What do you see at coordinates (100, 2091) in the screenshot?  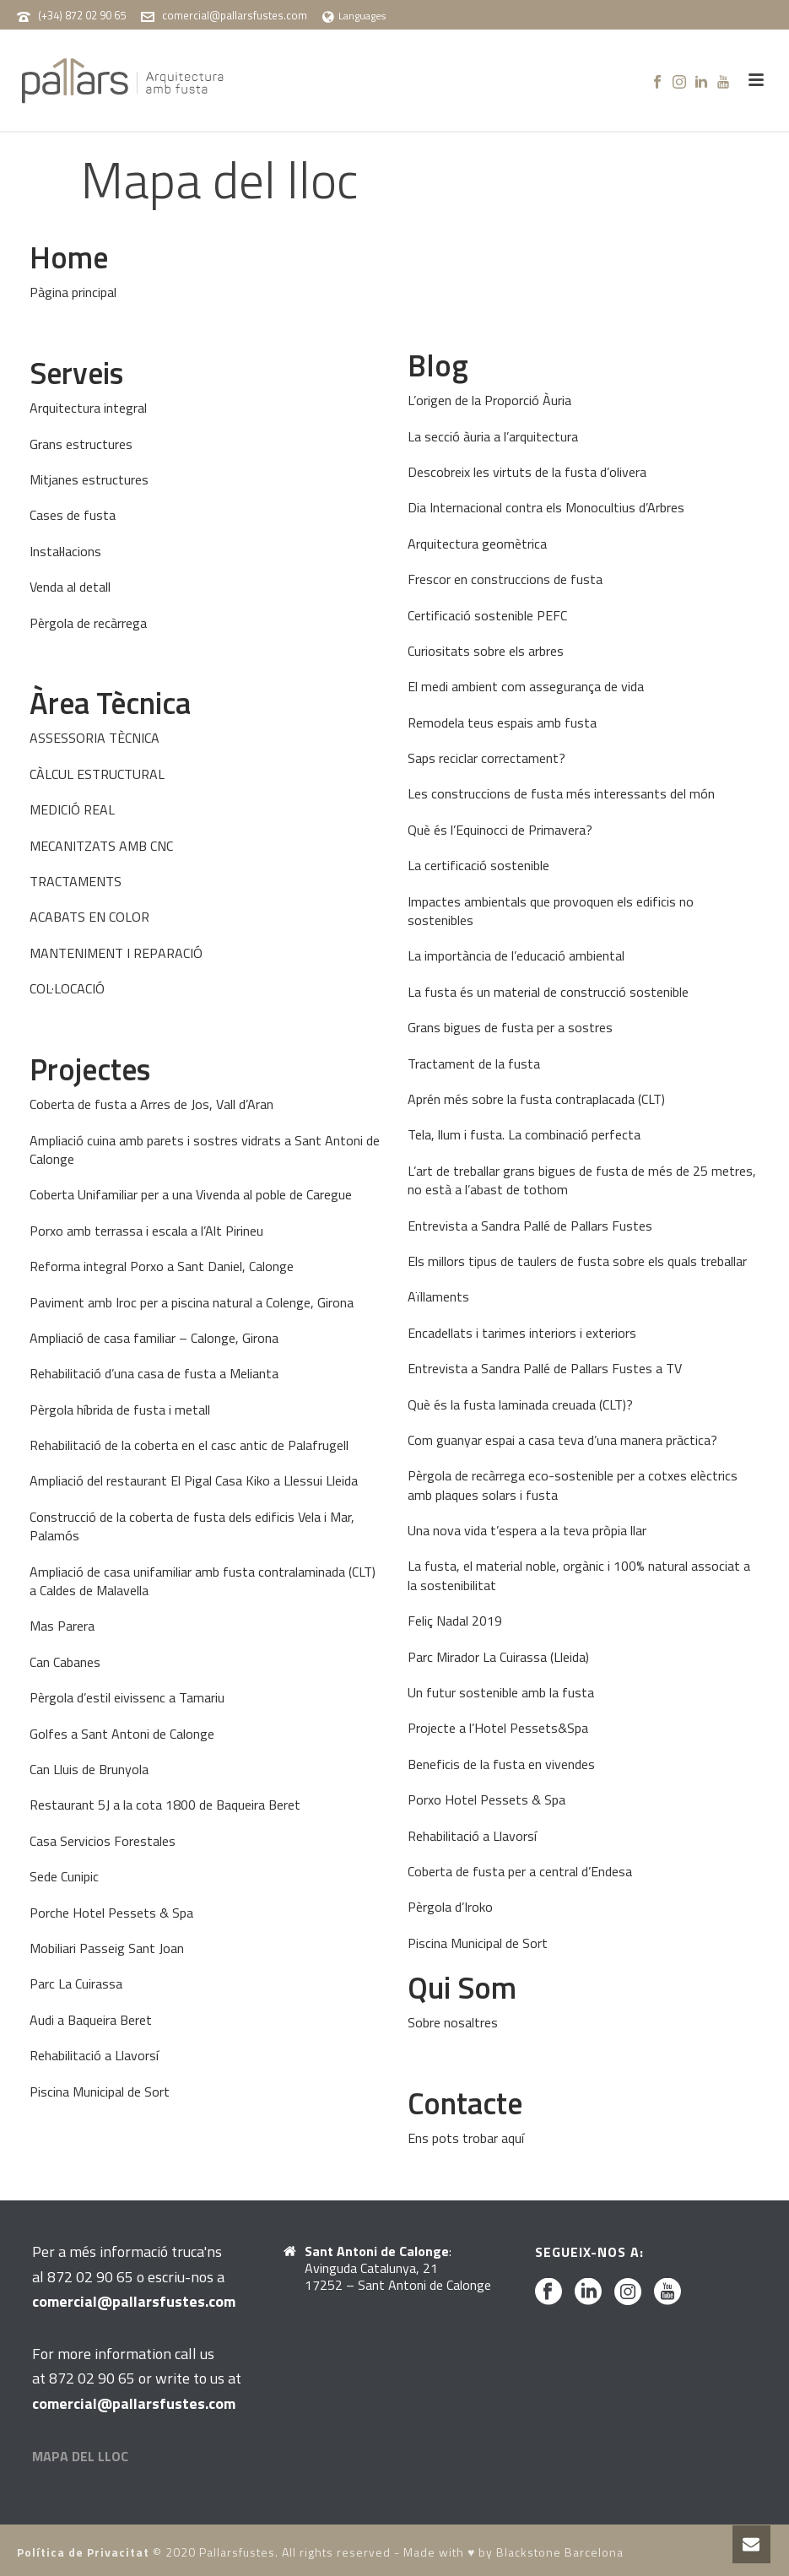 I see `Piscina Municipal de Sort` at bounding box center [100, 2091].